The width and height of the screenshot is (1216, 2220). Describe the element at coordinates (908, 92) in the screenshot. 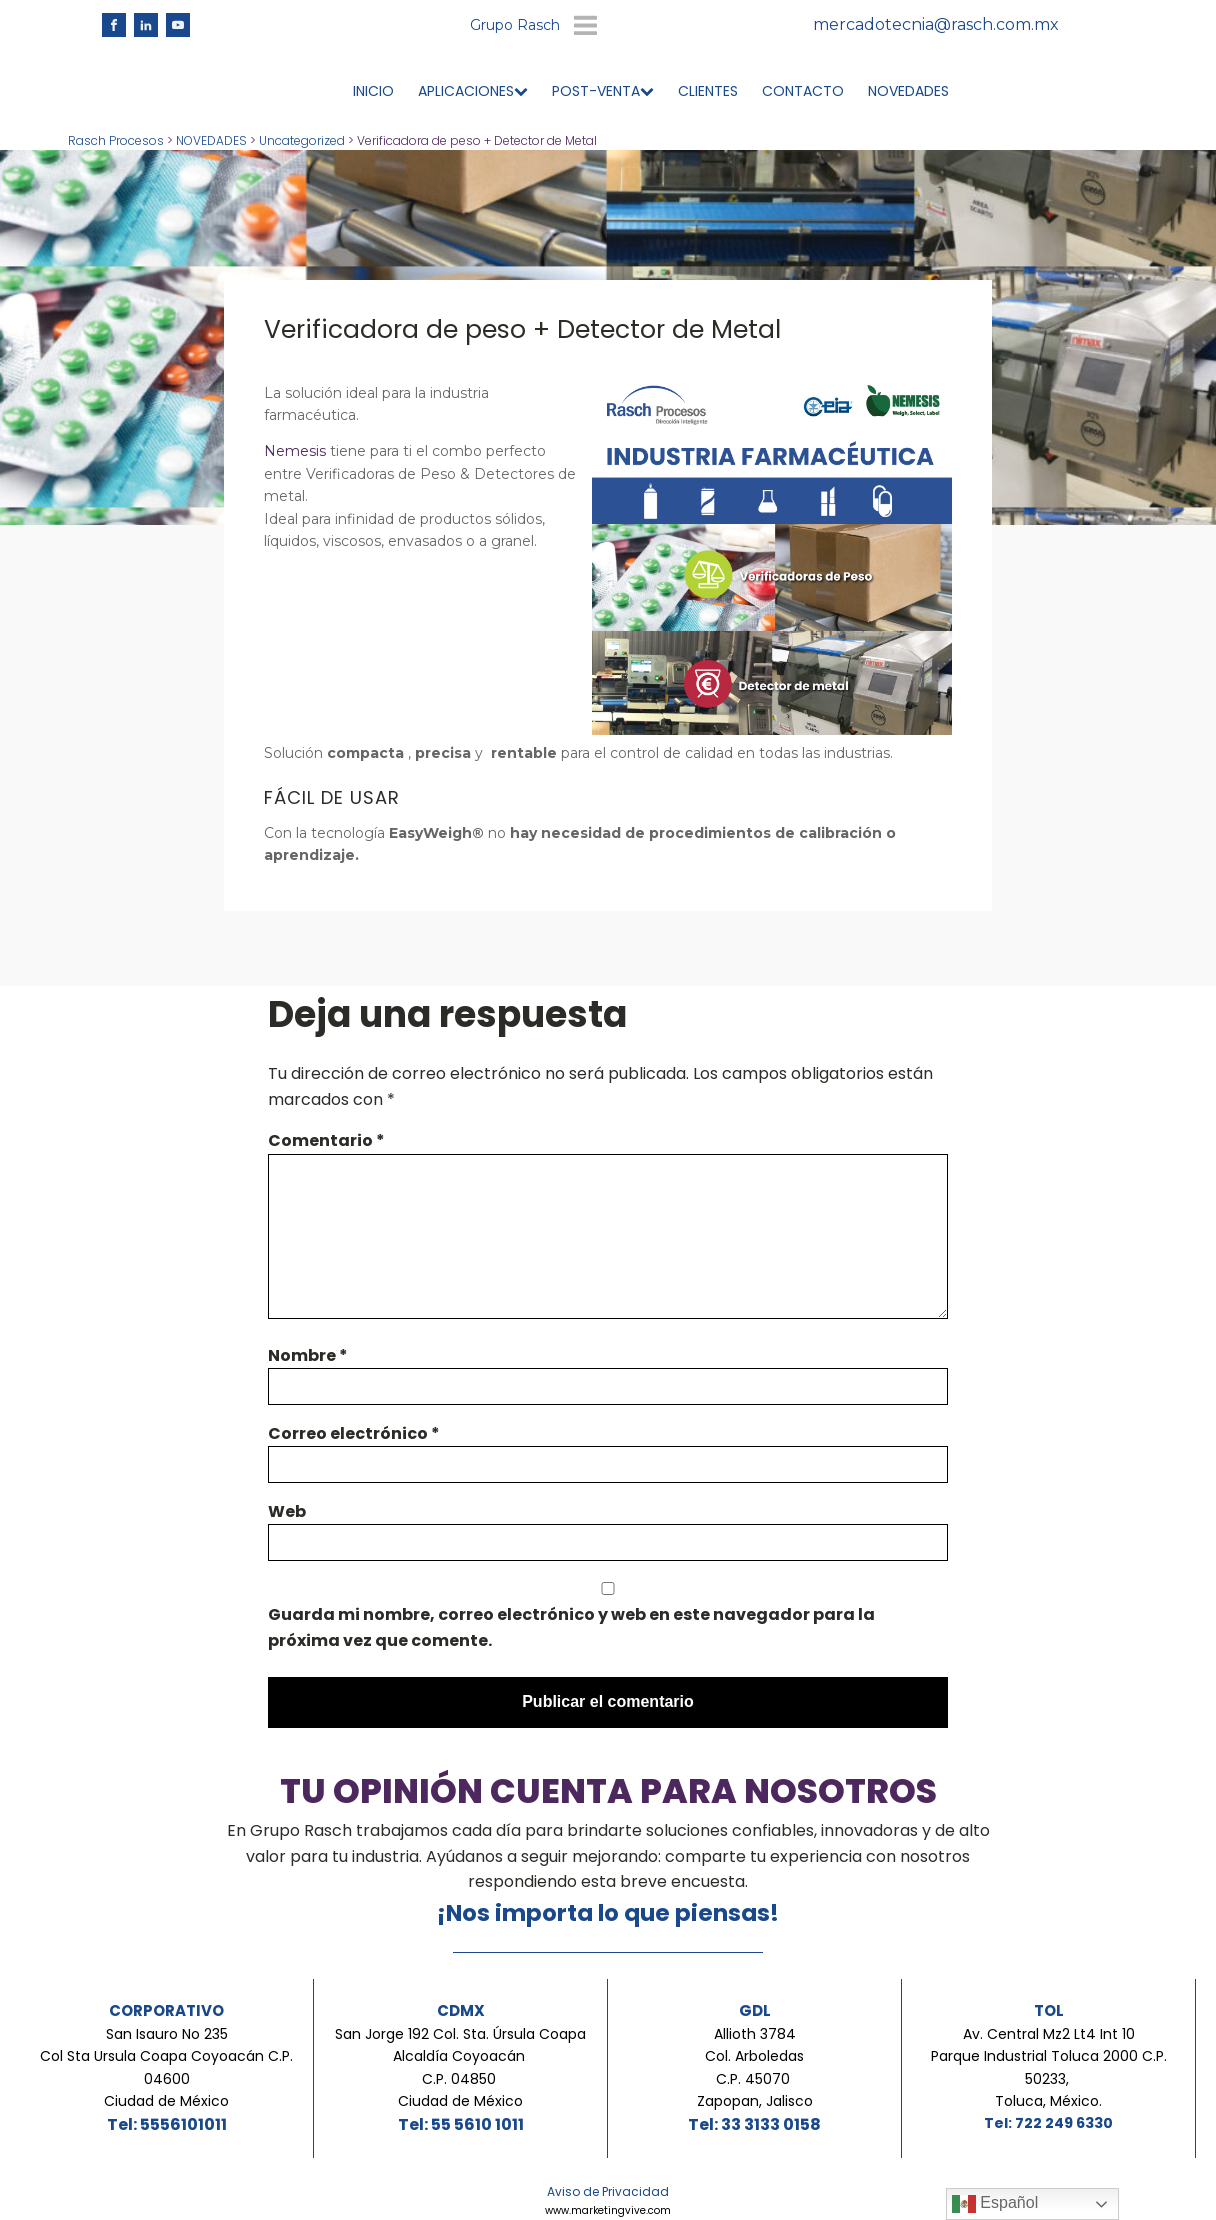

I see `NOVEDADES` at that location.